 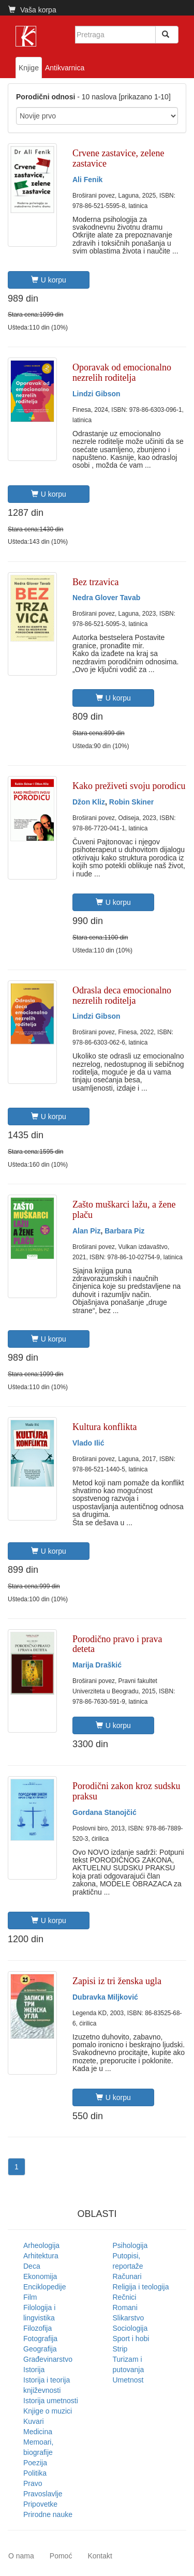 I want to click on Prirodne nauke, so click(x=47, y=2514).